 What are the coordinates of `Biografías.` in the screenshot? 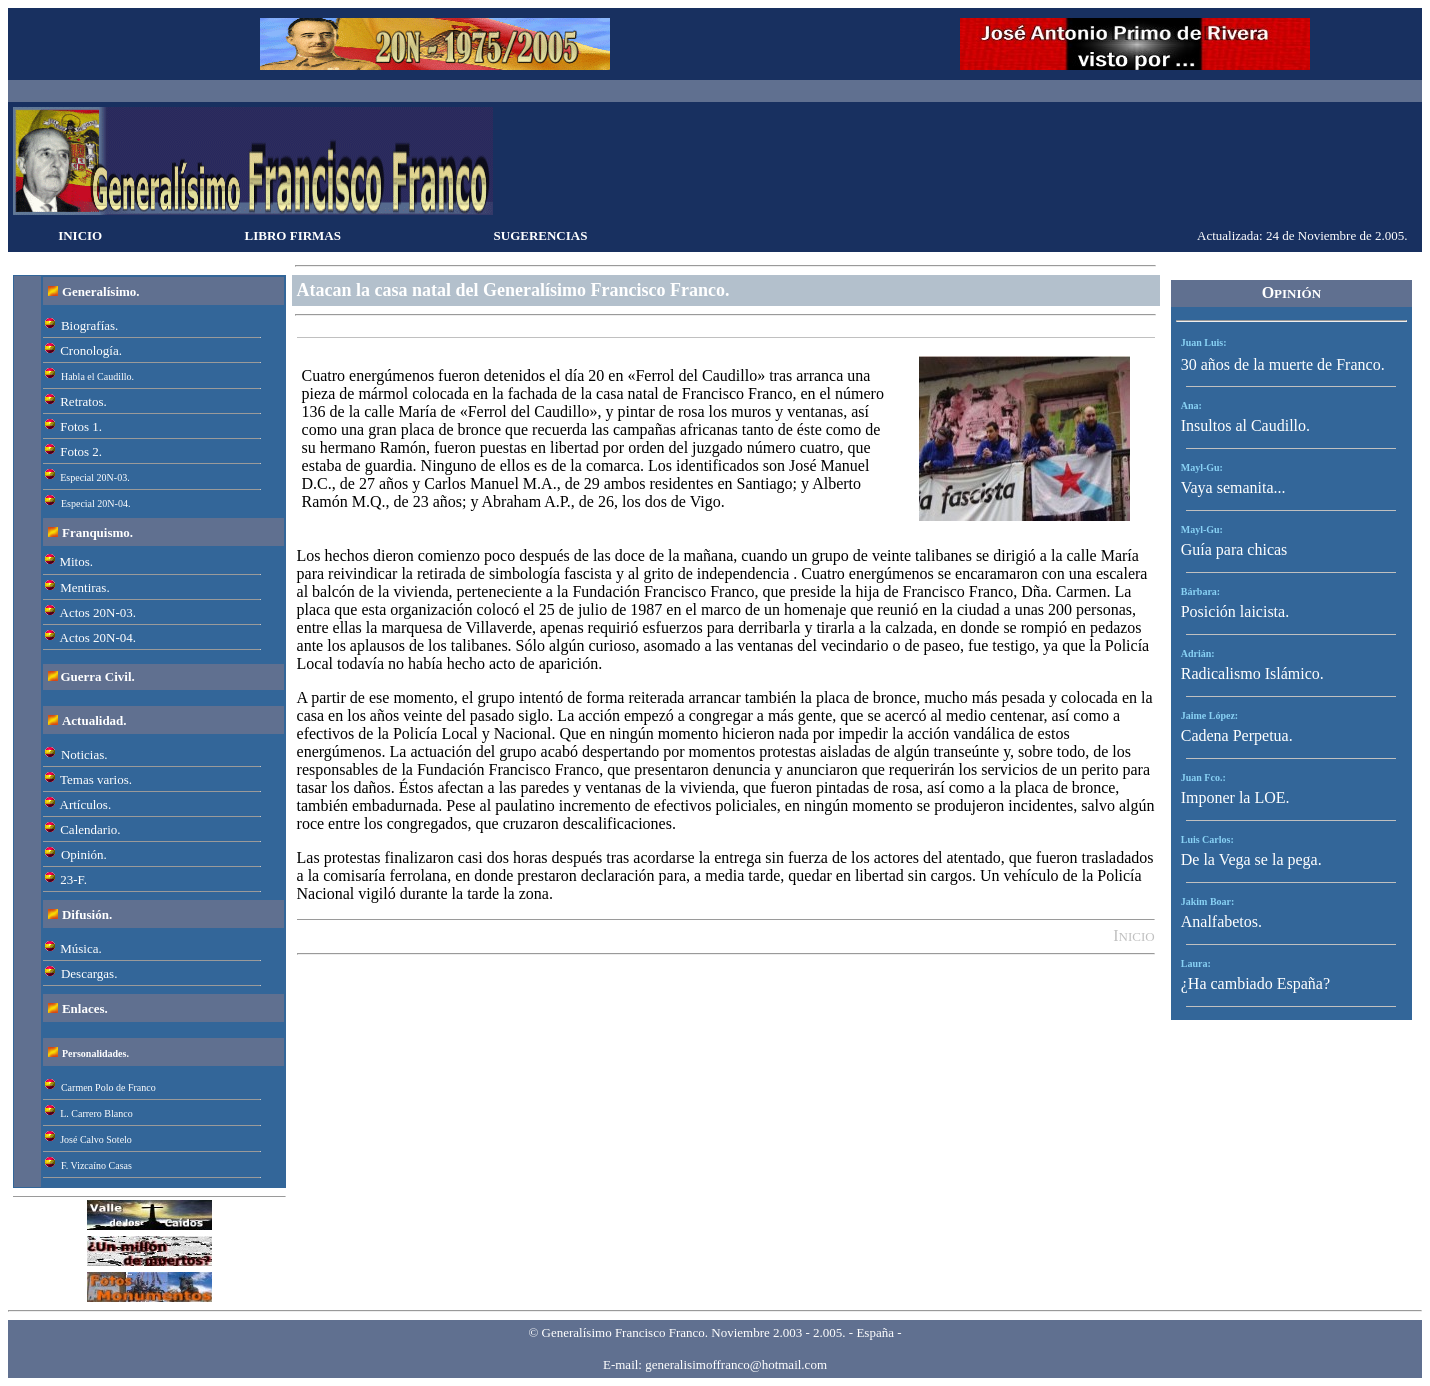 It's located at (89, 325).